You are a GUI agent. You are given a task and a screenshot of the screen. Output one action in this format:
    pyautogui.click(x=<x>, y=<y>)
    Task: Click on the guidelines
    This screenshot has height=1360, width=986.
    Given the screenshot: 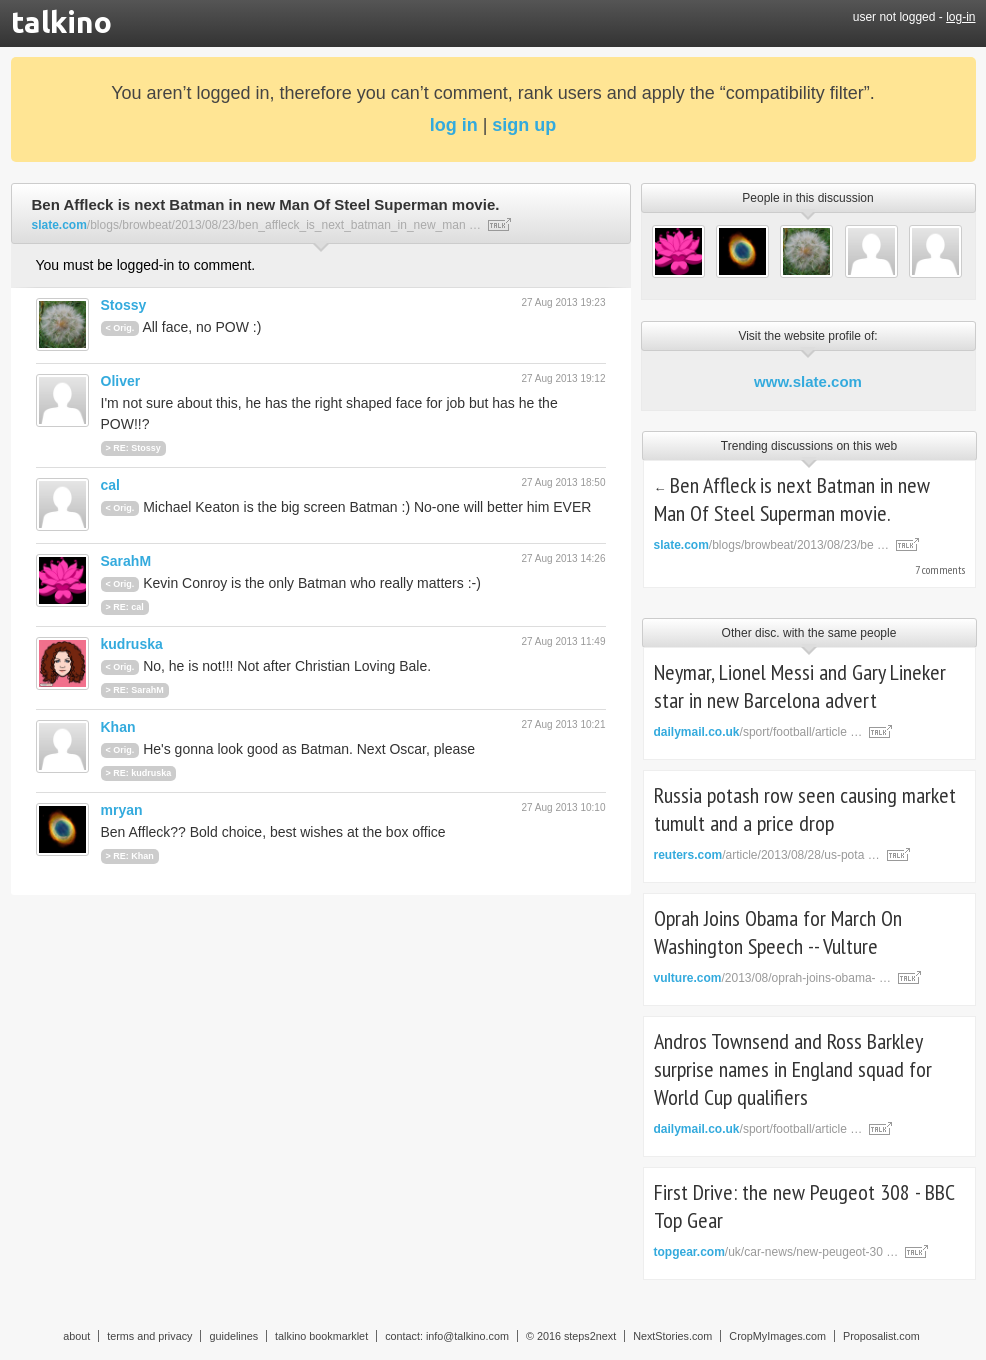 What is the action you would take?
    pyautogui.click(x=233, y=1336)
    